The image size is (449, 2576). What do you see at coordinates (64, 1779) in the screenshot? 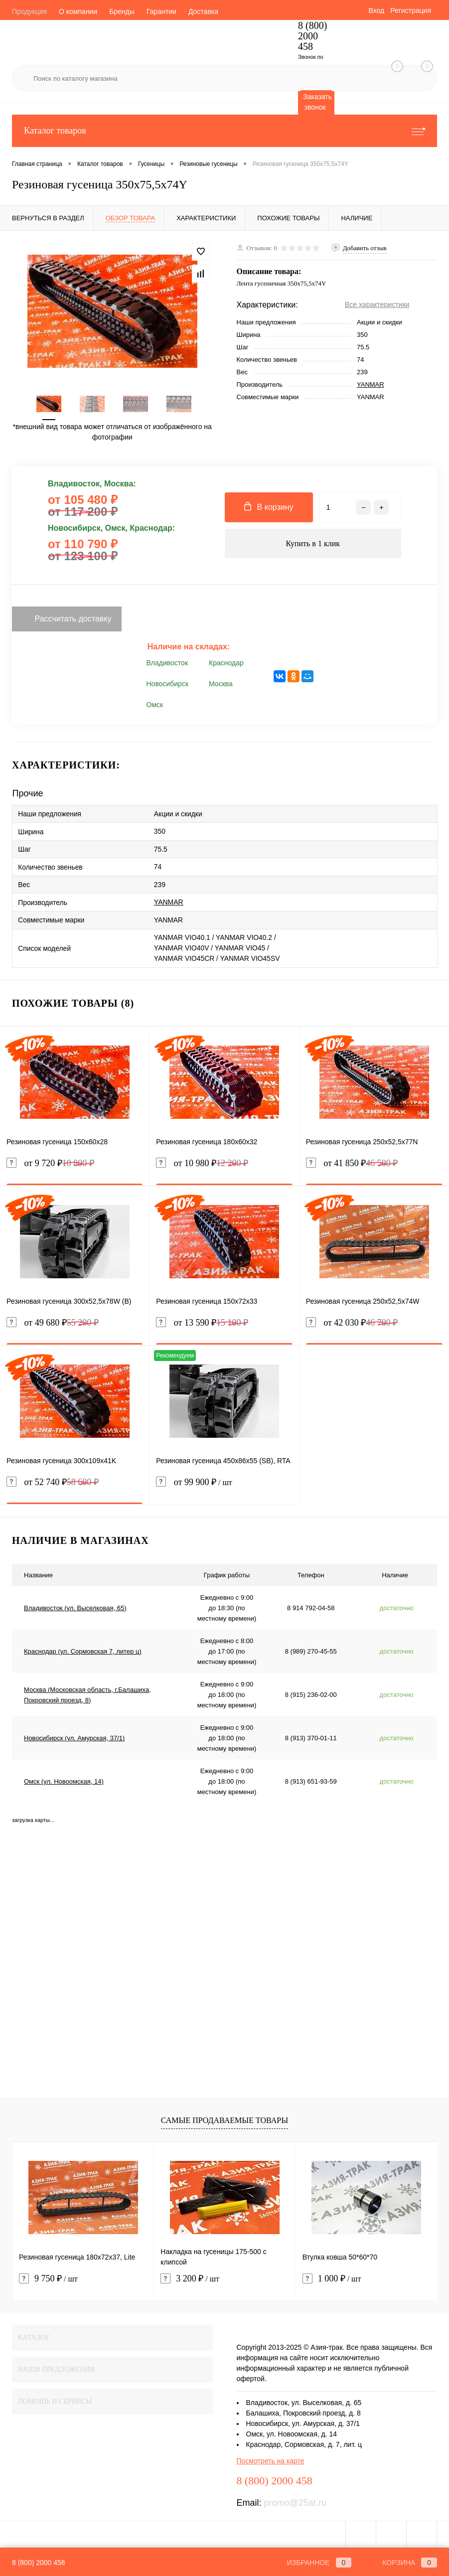
I see `Омск (ул. Новоомская, 14)` at bounding box center [64, 1779].